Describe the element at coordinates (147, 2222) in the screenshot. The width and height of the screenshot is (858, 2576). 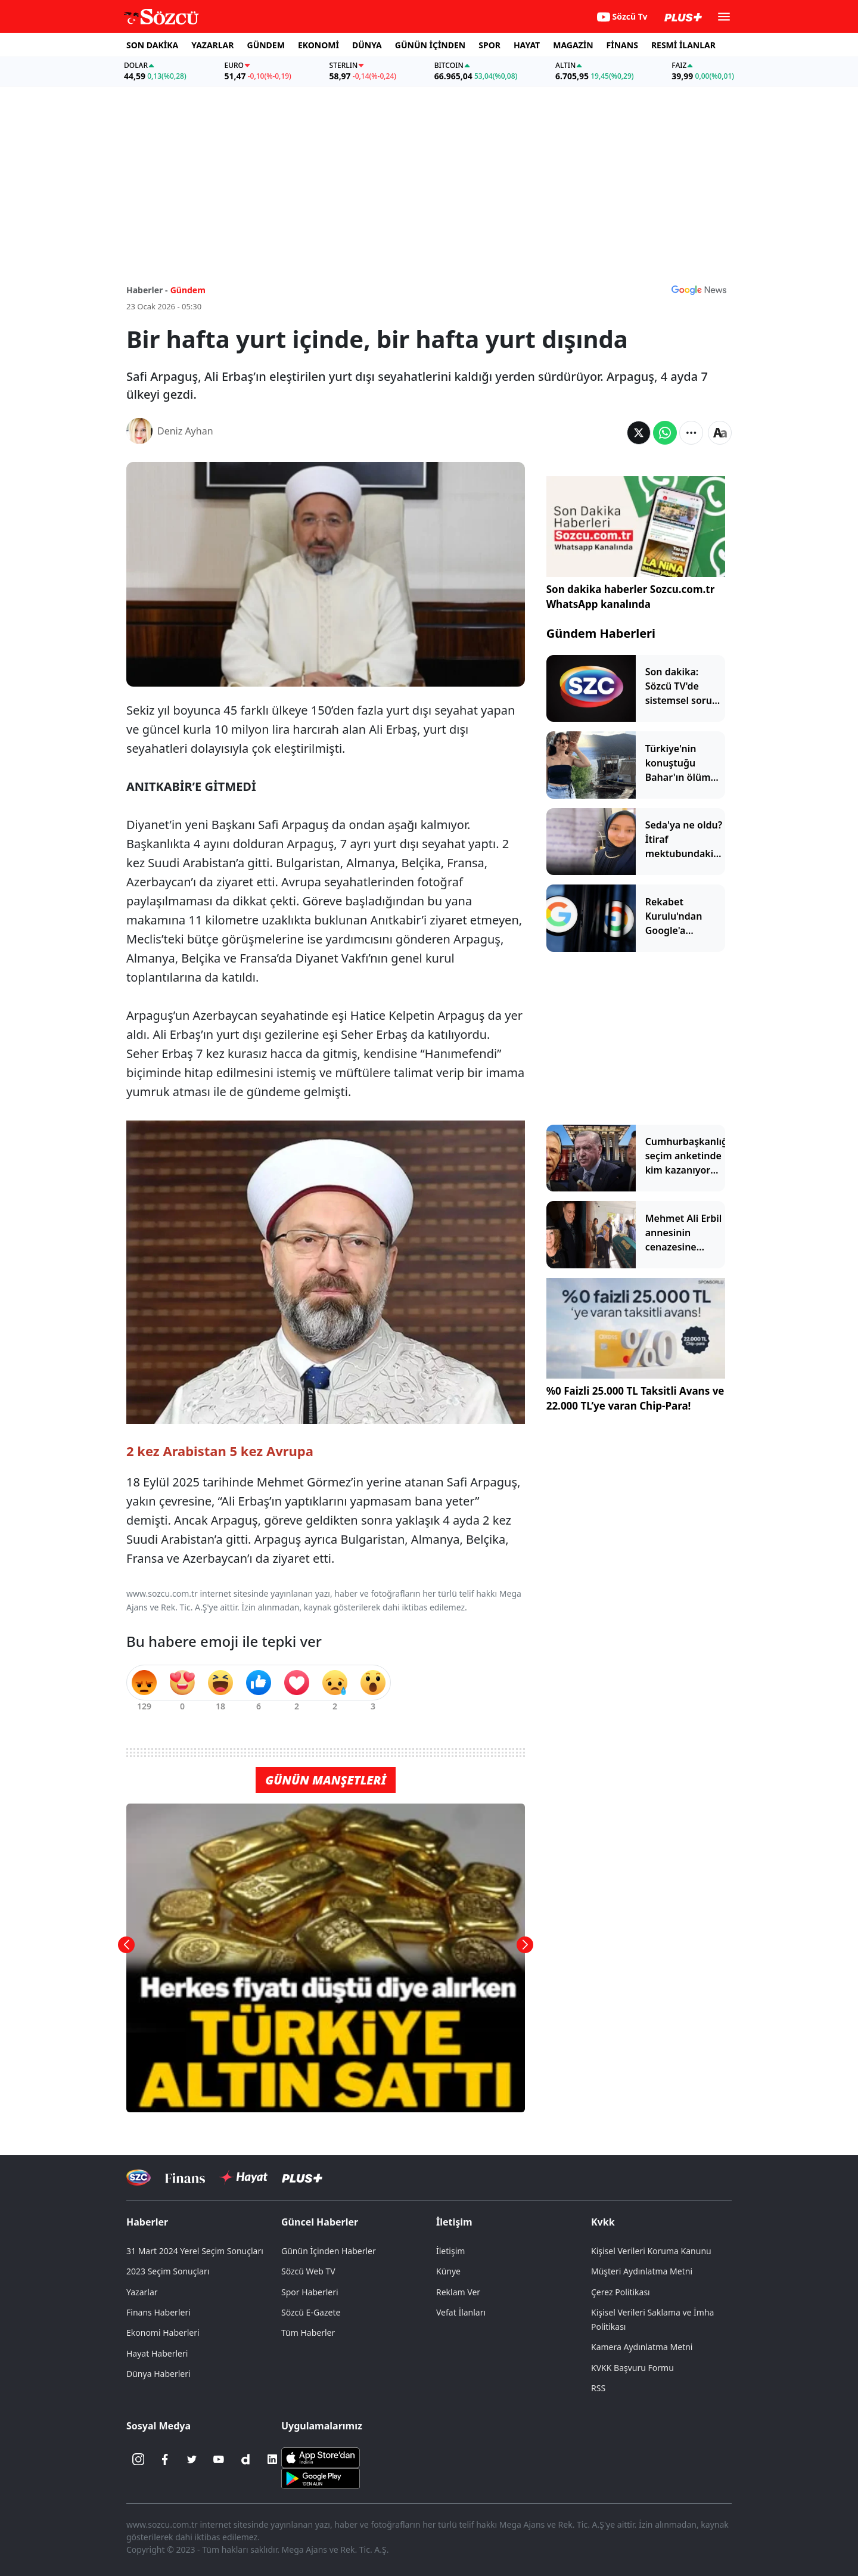
I see `Haberler` at that location.